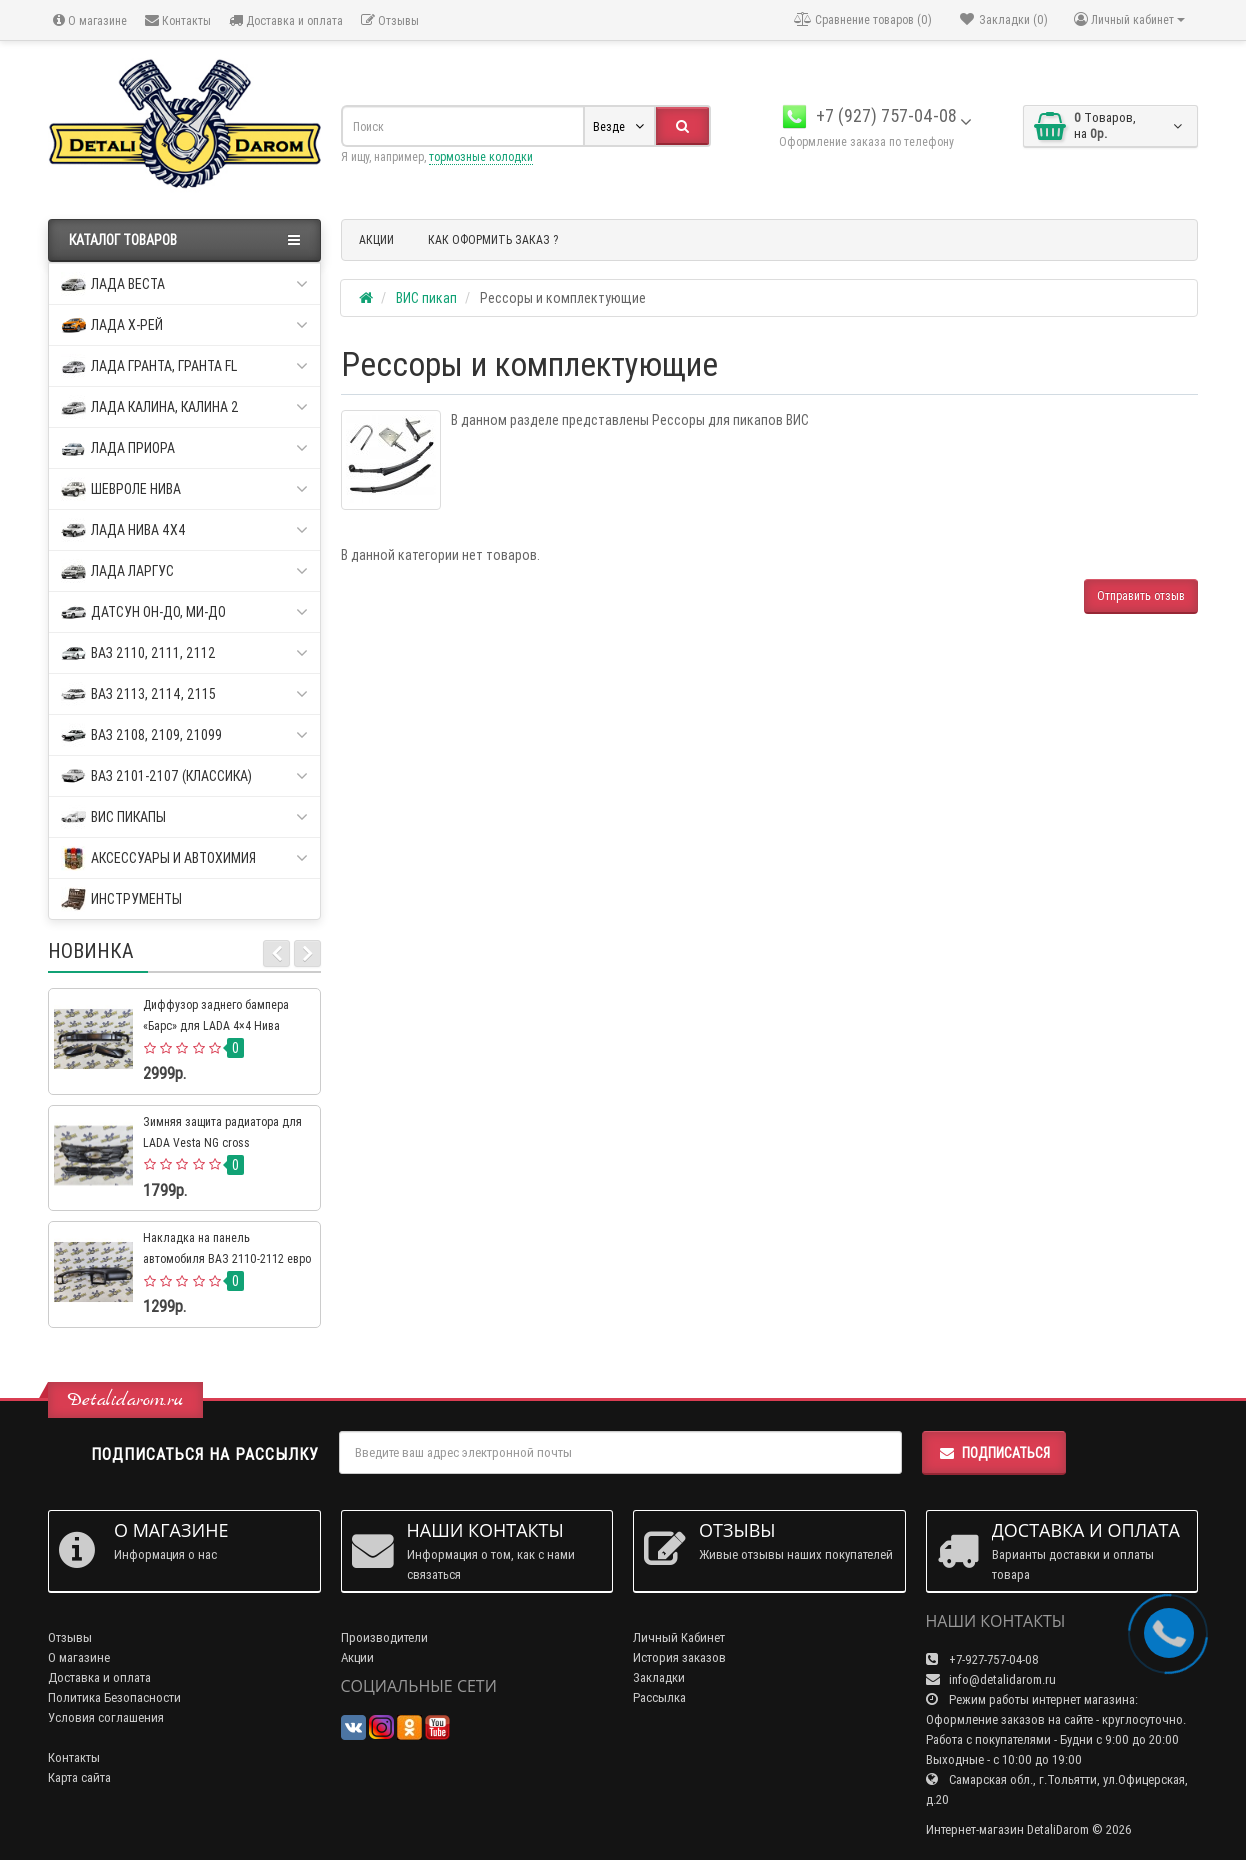  What do you see at coordinates (184, 858) in the screenshot?
I see `Аксессуары и автохимия` at bounding box center [184, 858].